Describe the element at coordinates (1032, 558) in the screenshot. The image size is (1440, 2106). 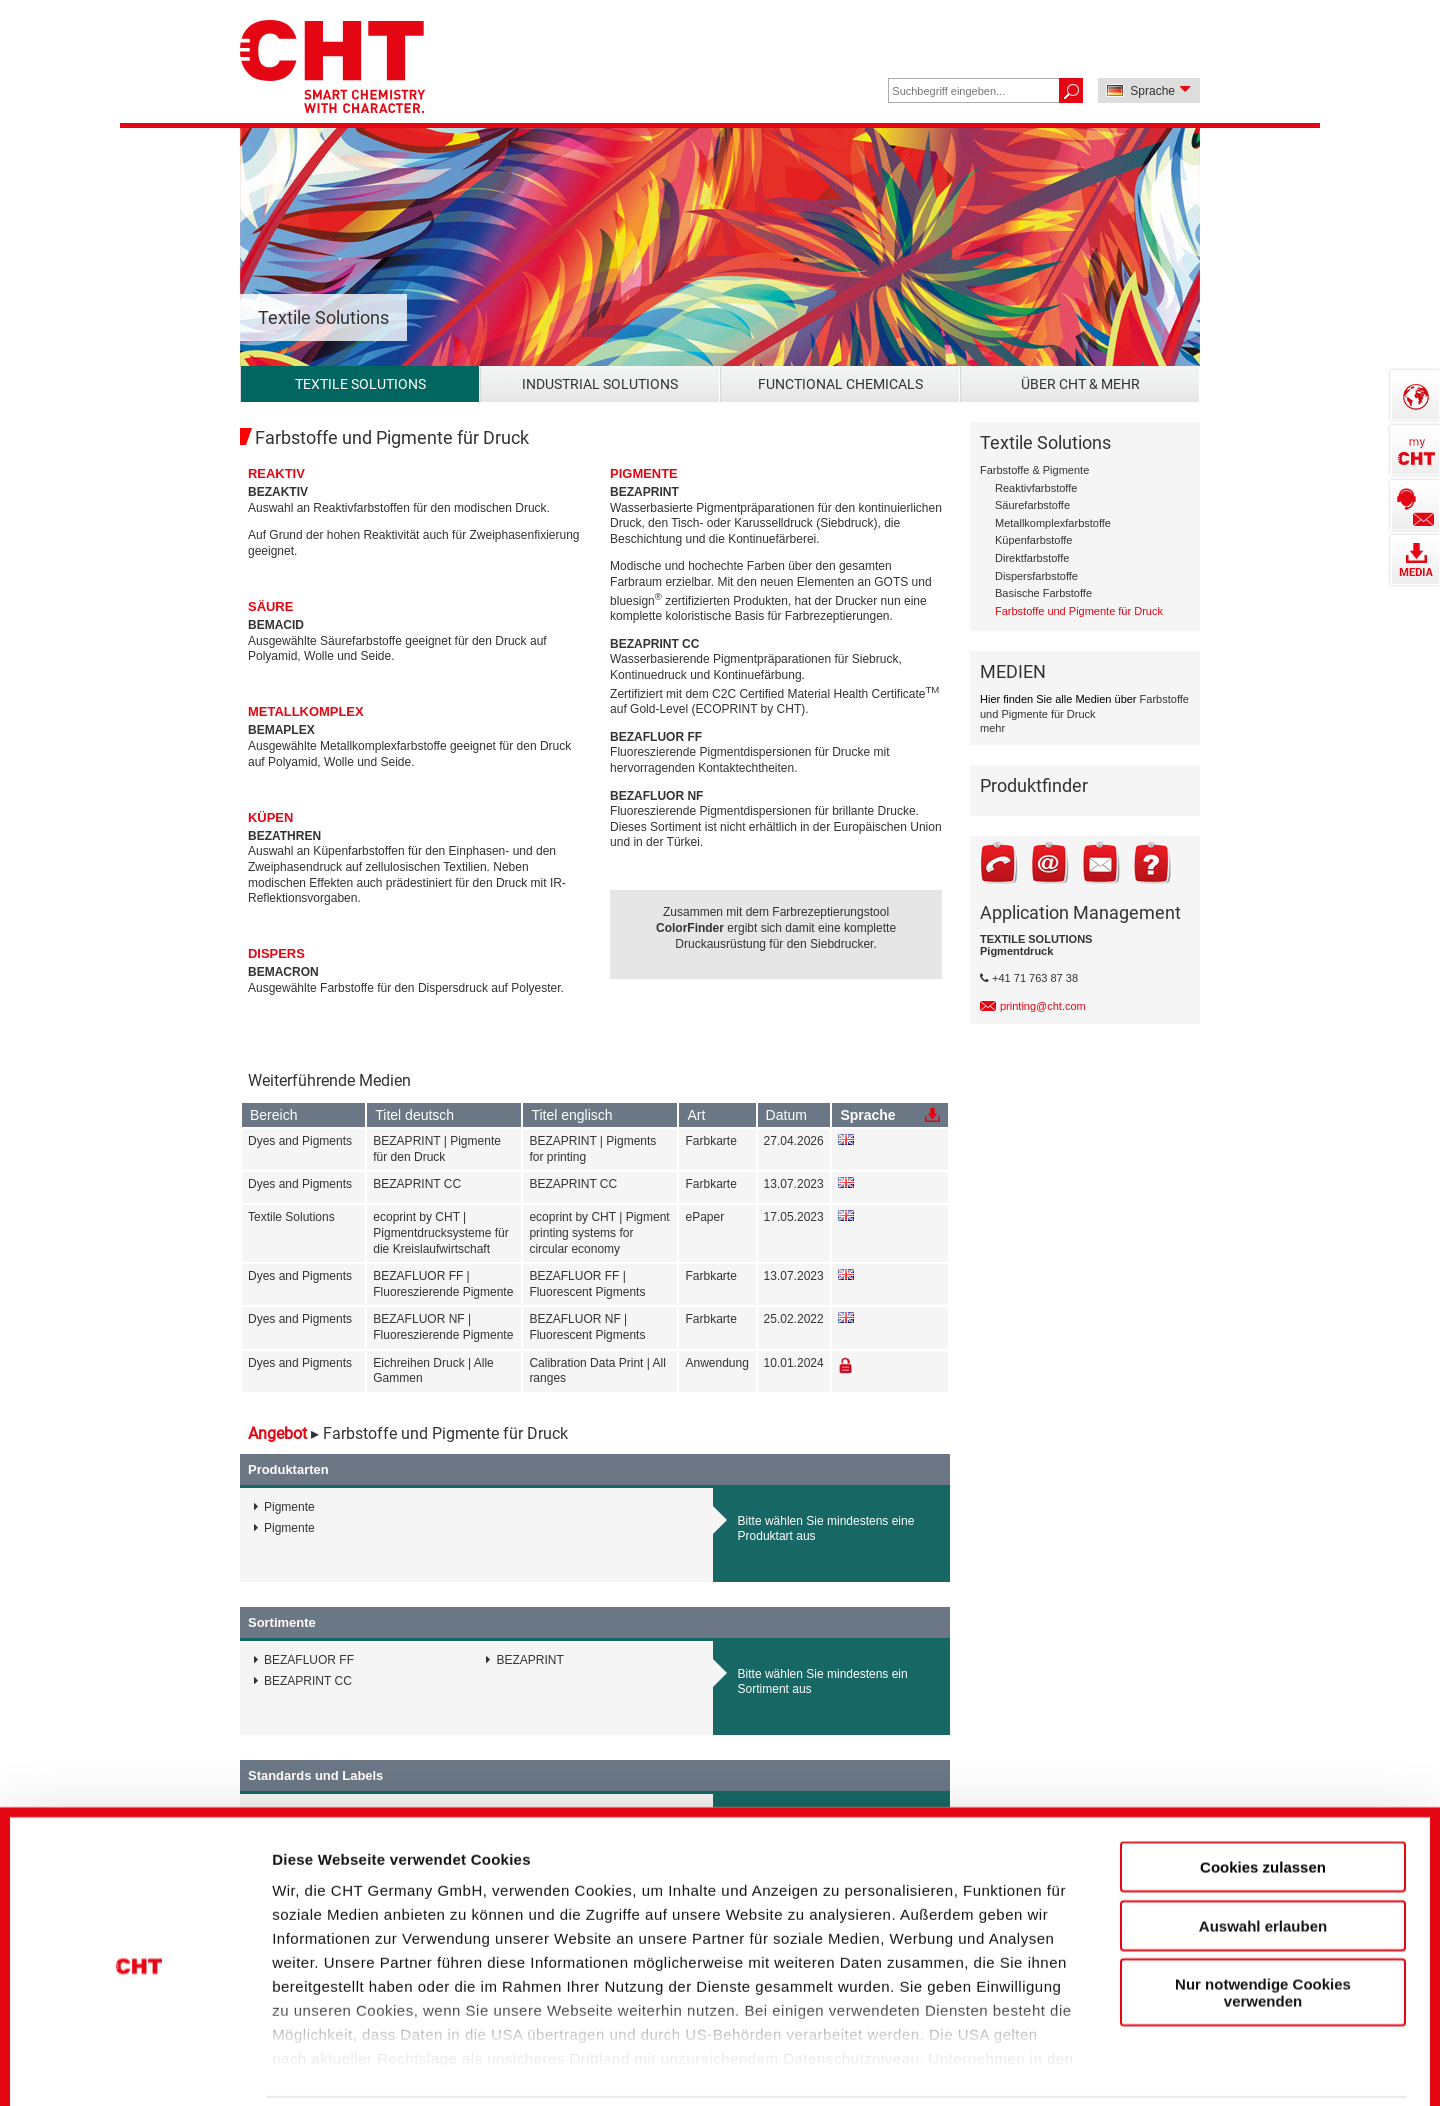
I see `Direktfarbstoffe` at that location.